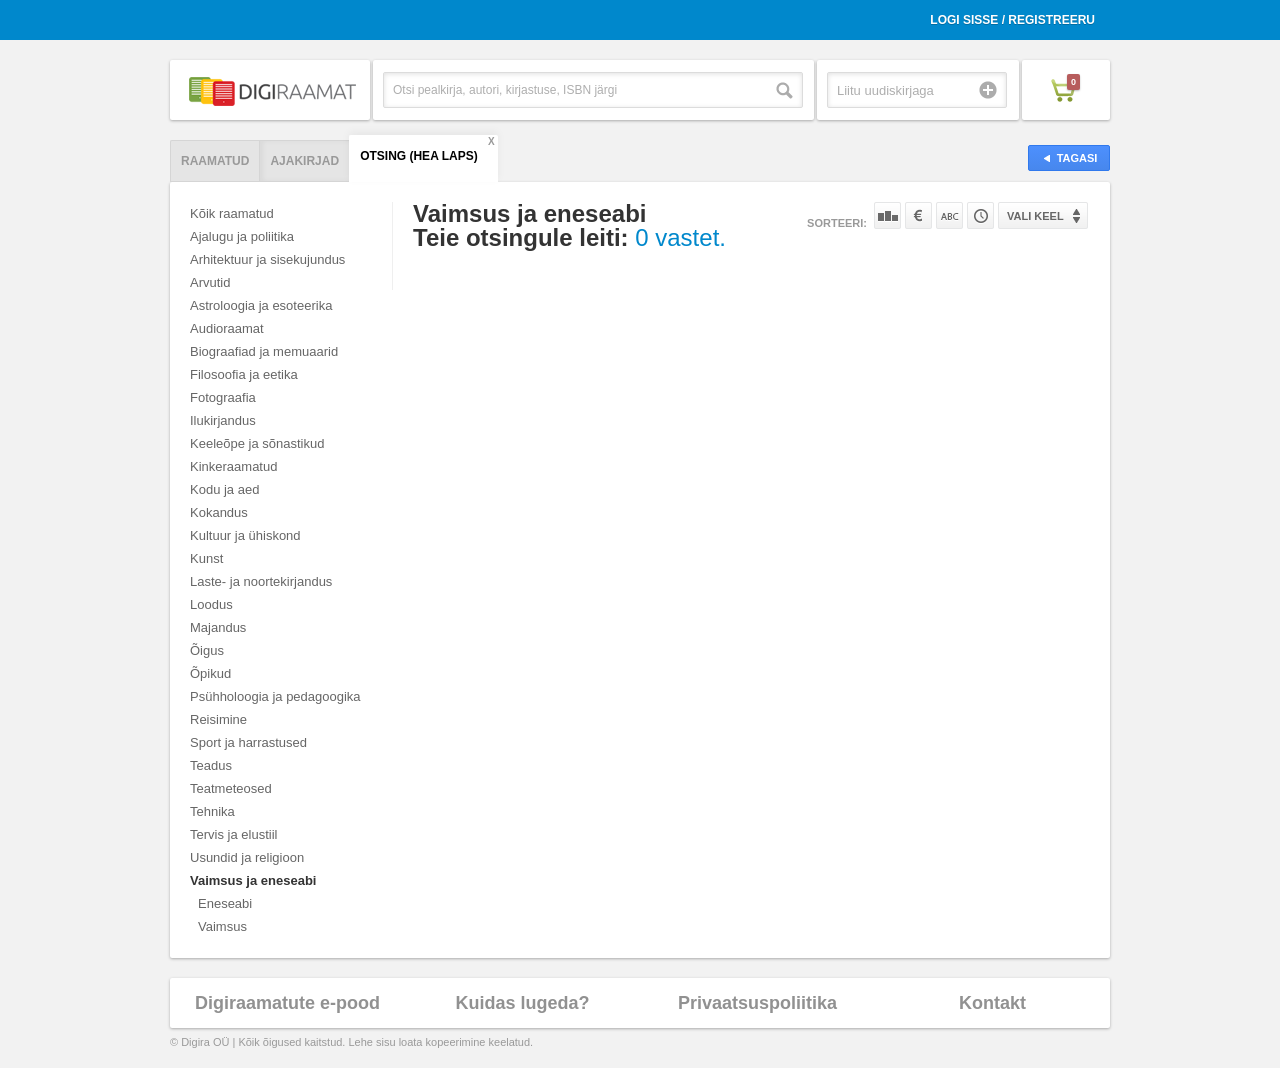 The image size is (1280, 1068). What do you see at coordinates (242, 236) in the screenshot?
I see `Ajalugu ja poliitika` at bounding box center [242, 236].